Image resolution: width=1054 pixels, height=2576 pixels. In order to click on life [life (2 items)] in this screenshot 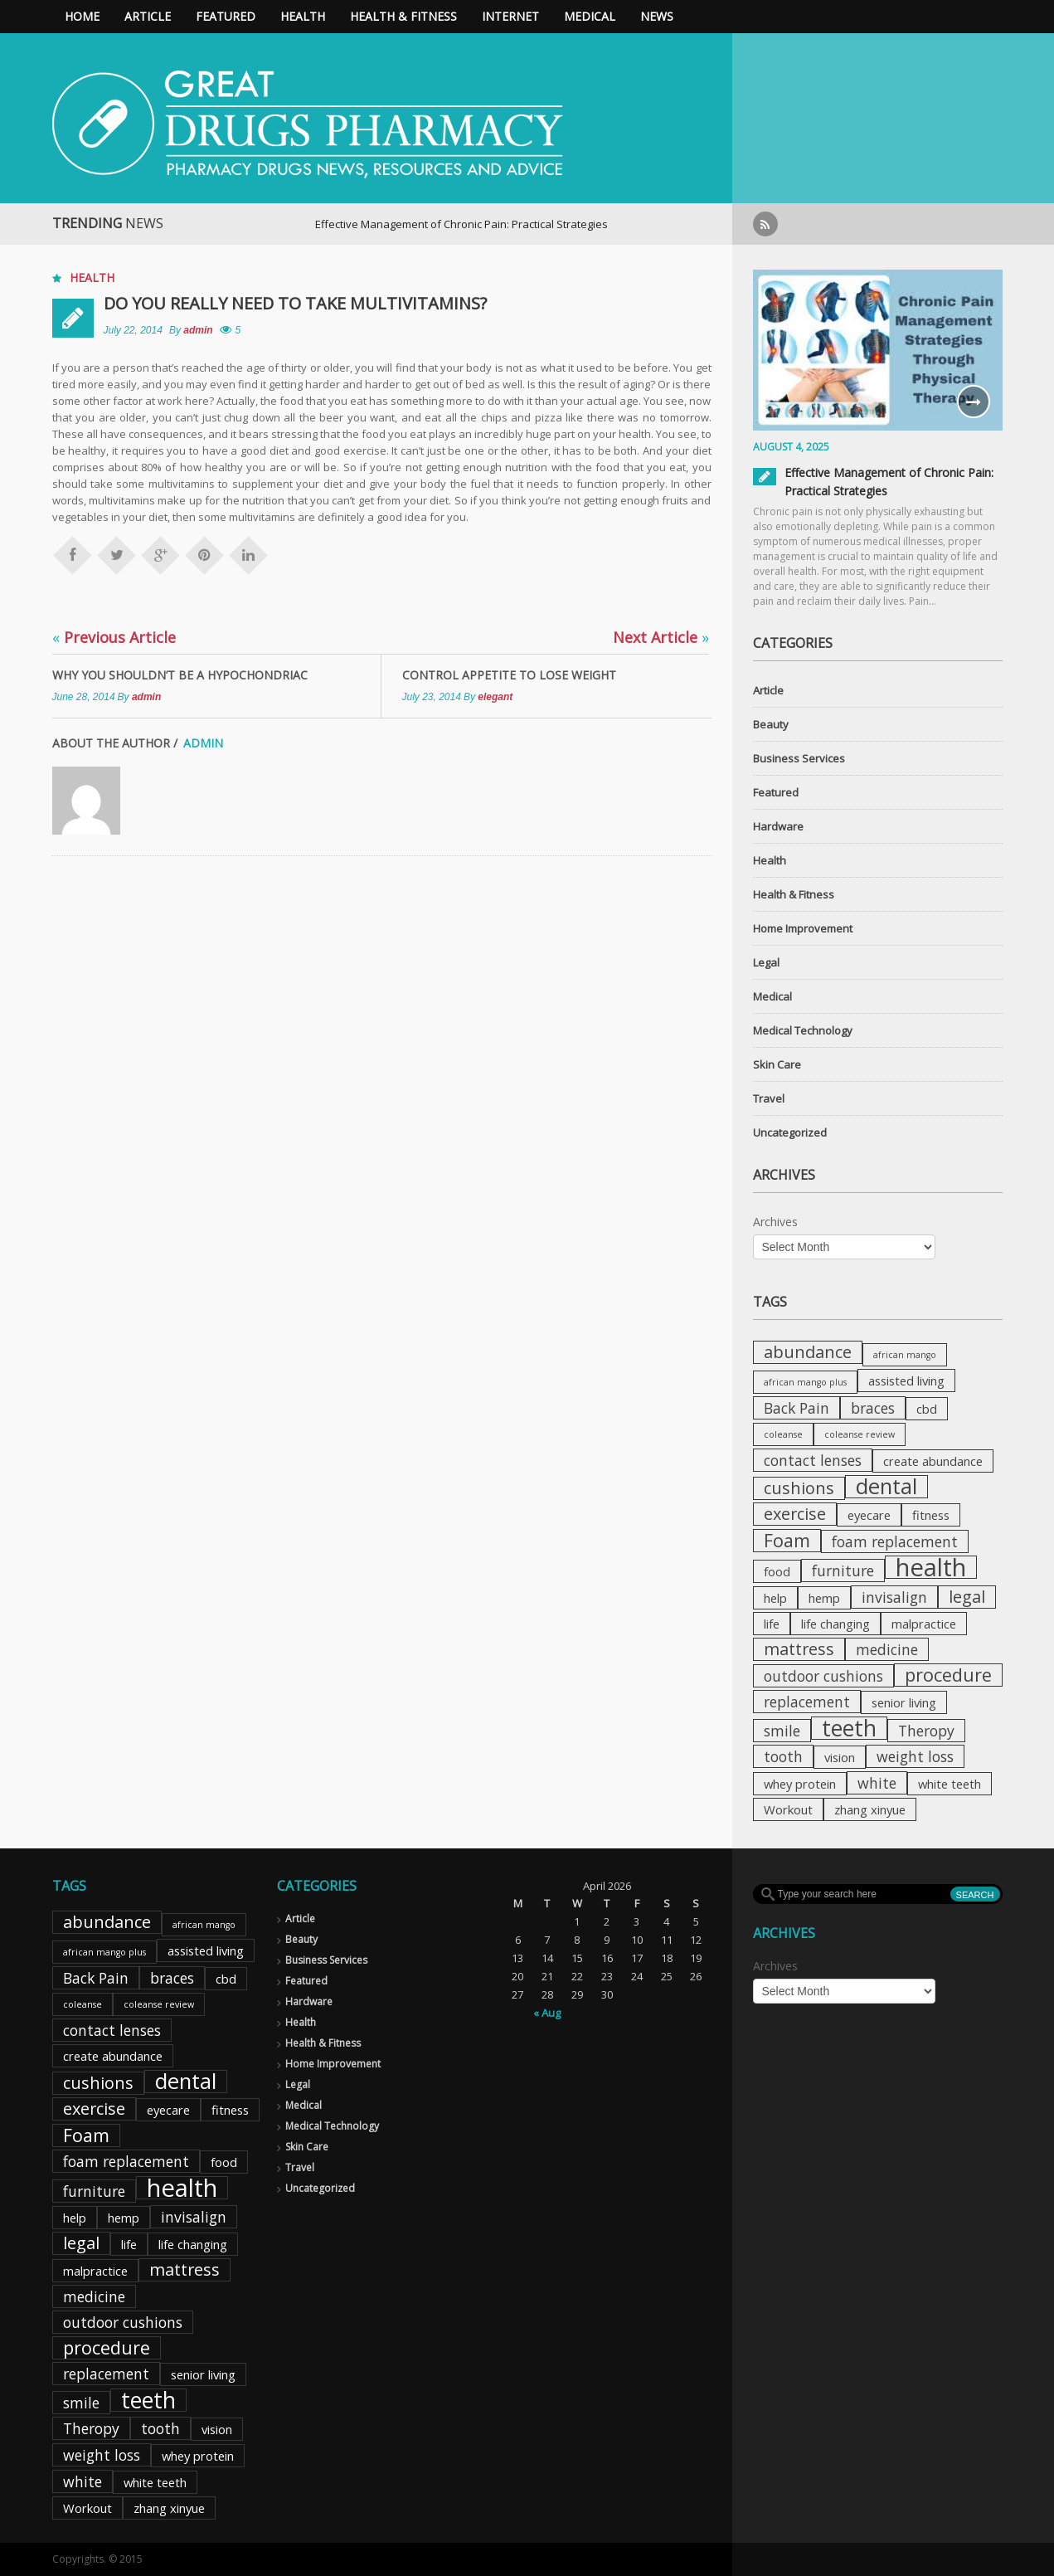, I will do `click(772, 1623)`.